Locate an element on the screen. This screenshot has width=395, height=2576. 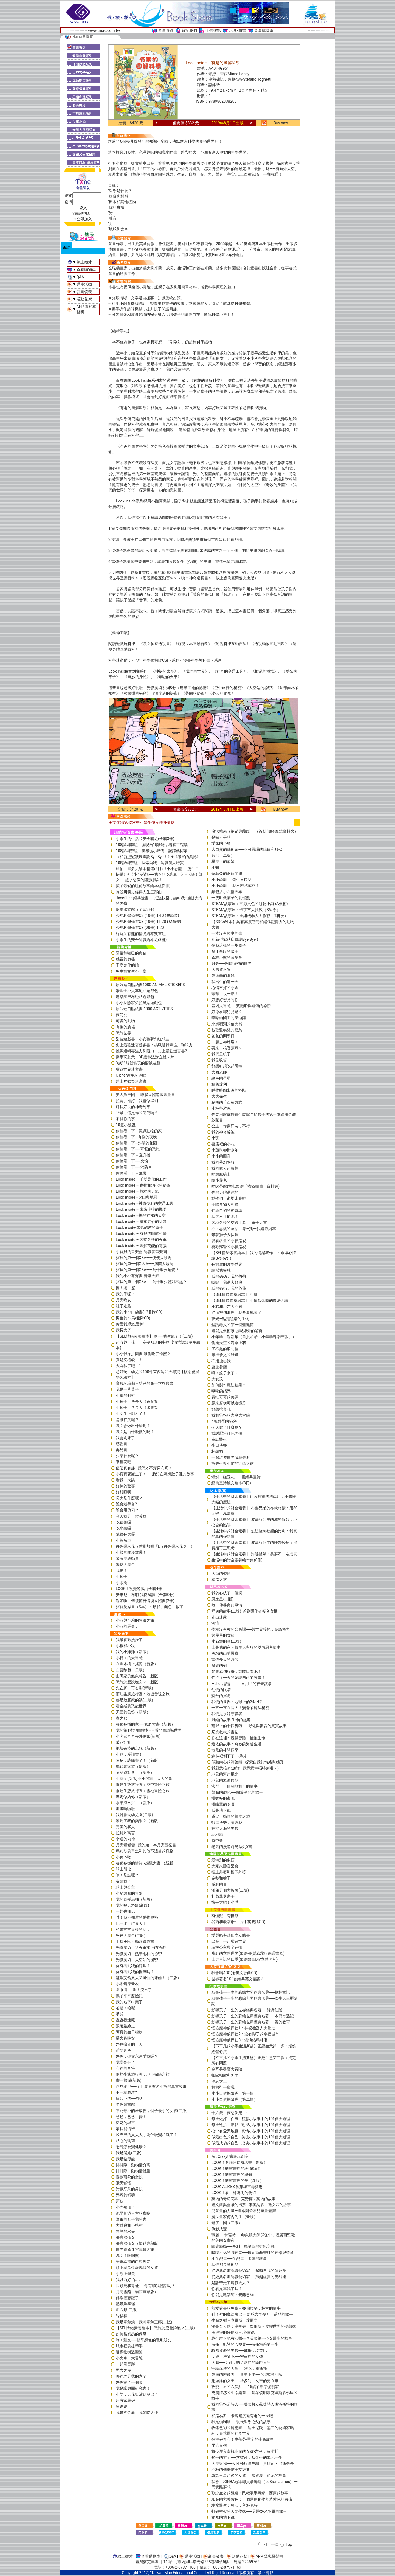
世界遺產迷宮尋寶之旅 is located at coordinates (135, 2249).